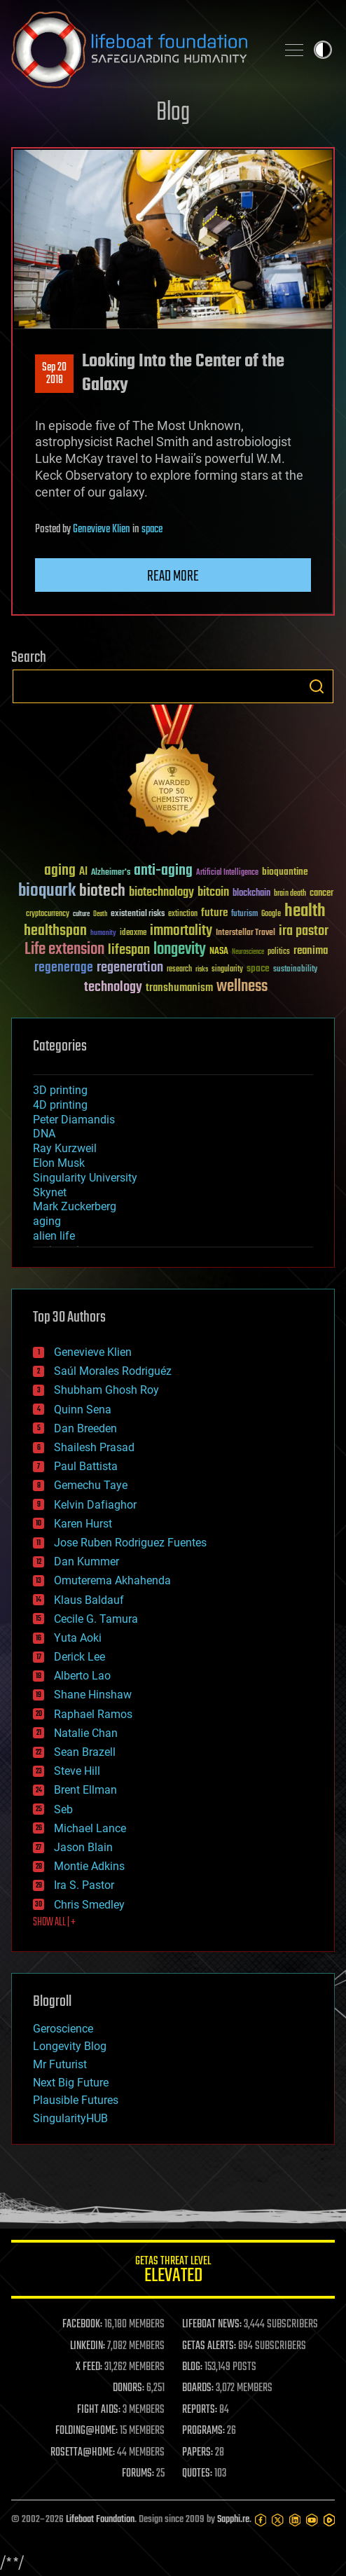 Image resolution: width=346 pixels, height=2576 pixels. Describe the element at coordinates (47, 1221) in the screenshot. I see `aging` at that location.